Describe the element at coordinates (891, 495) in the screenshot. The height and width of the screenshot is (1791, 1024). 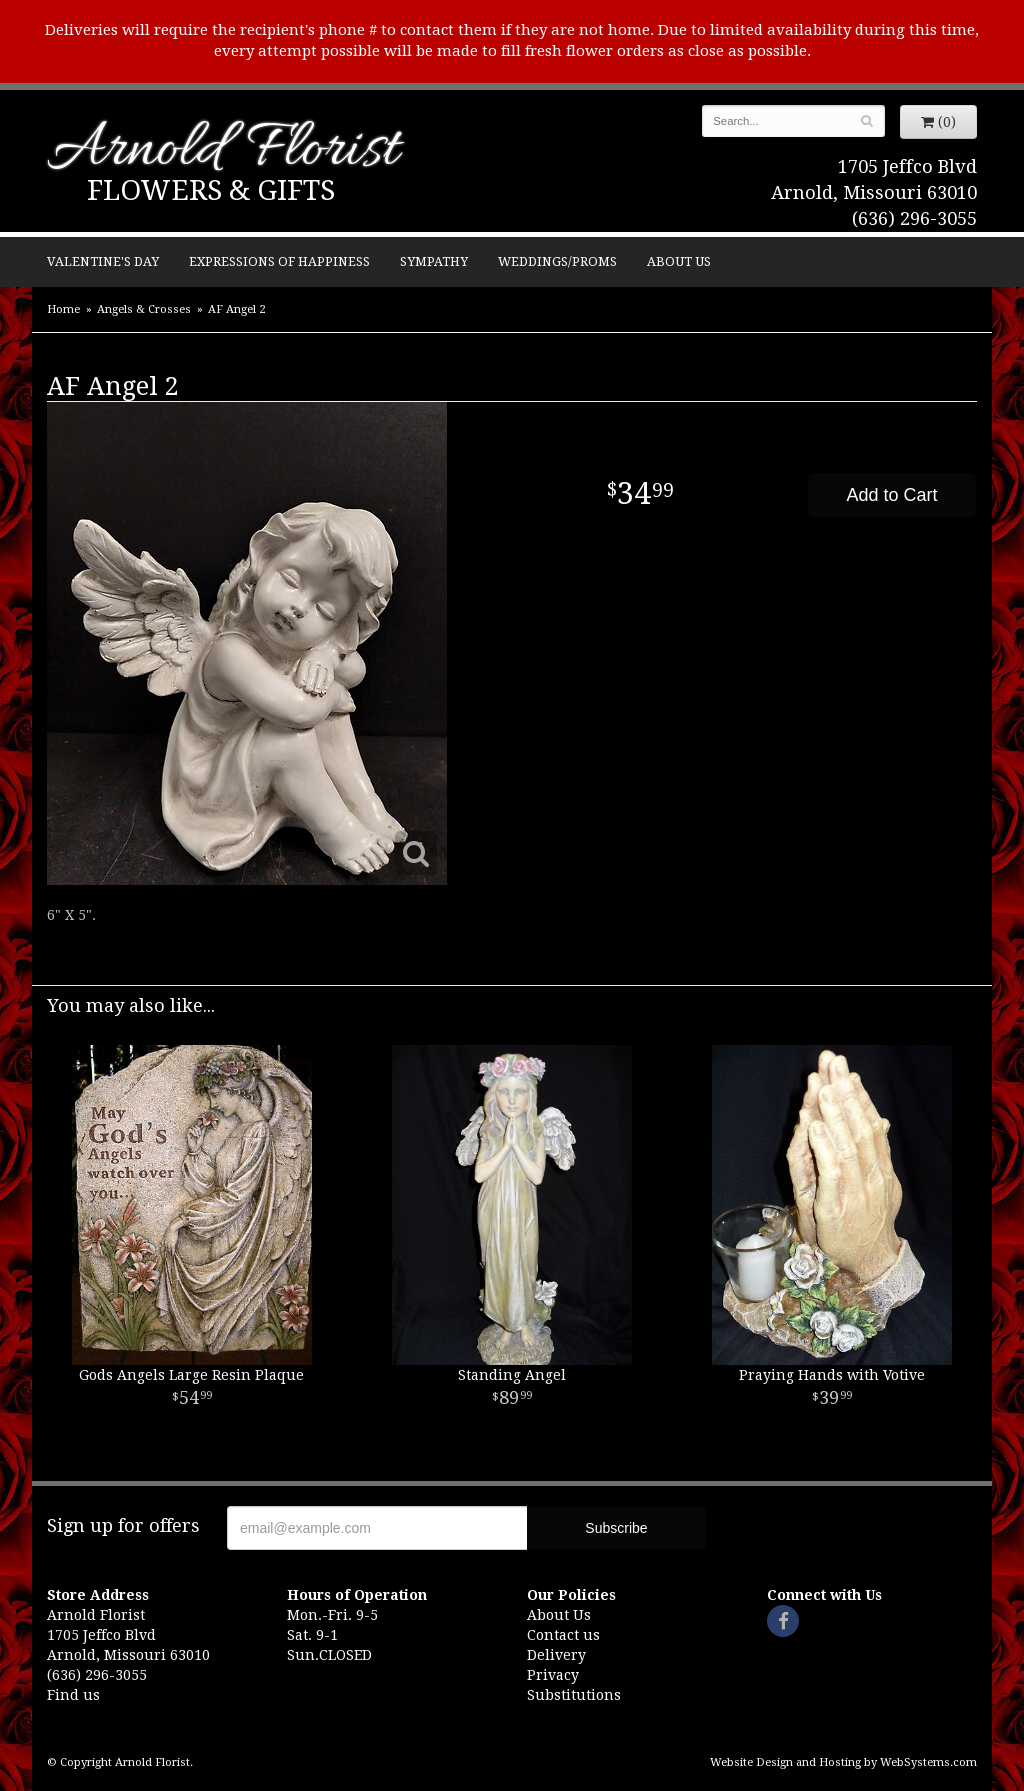
I see `Add to Cart` at that location.